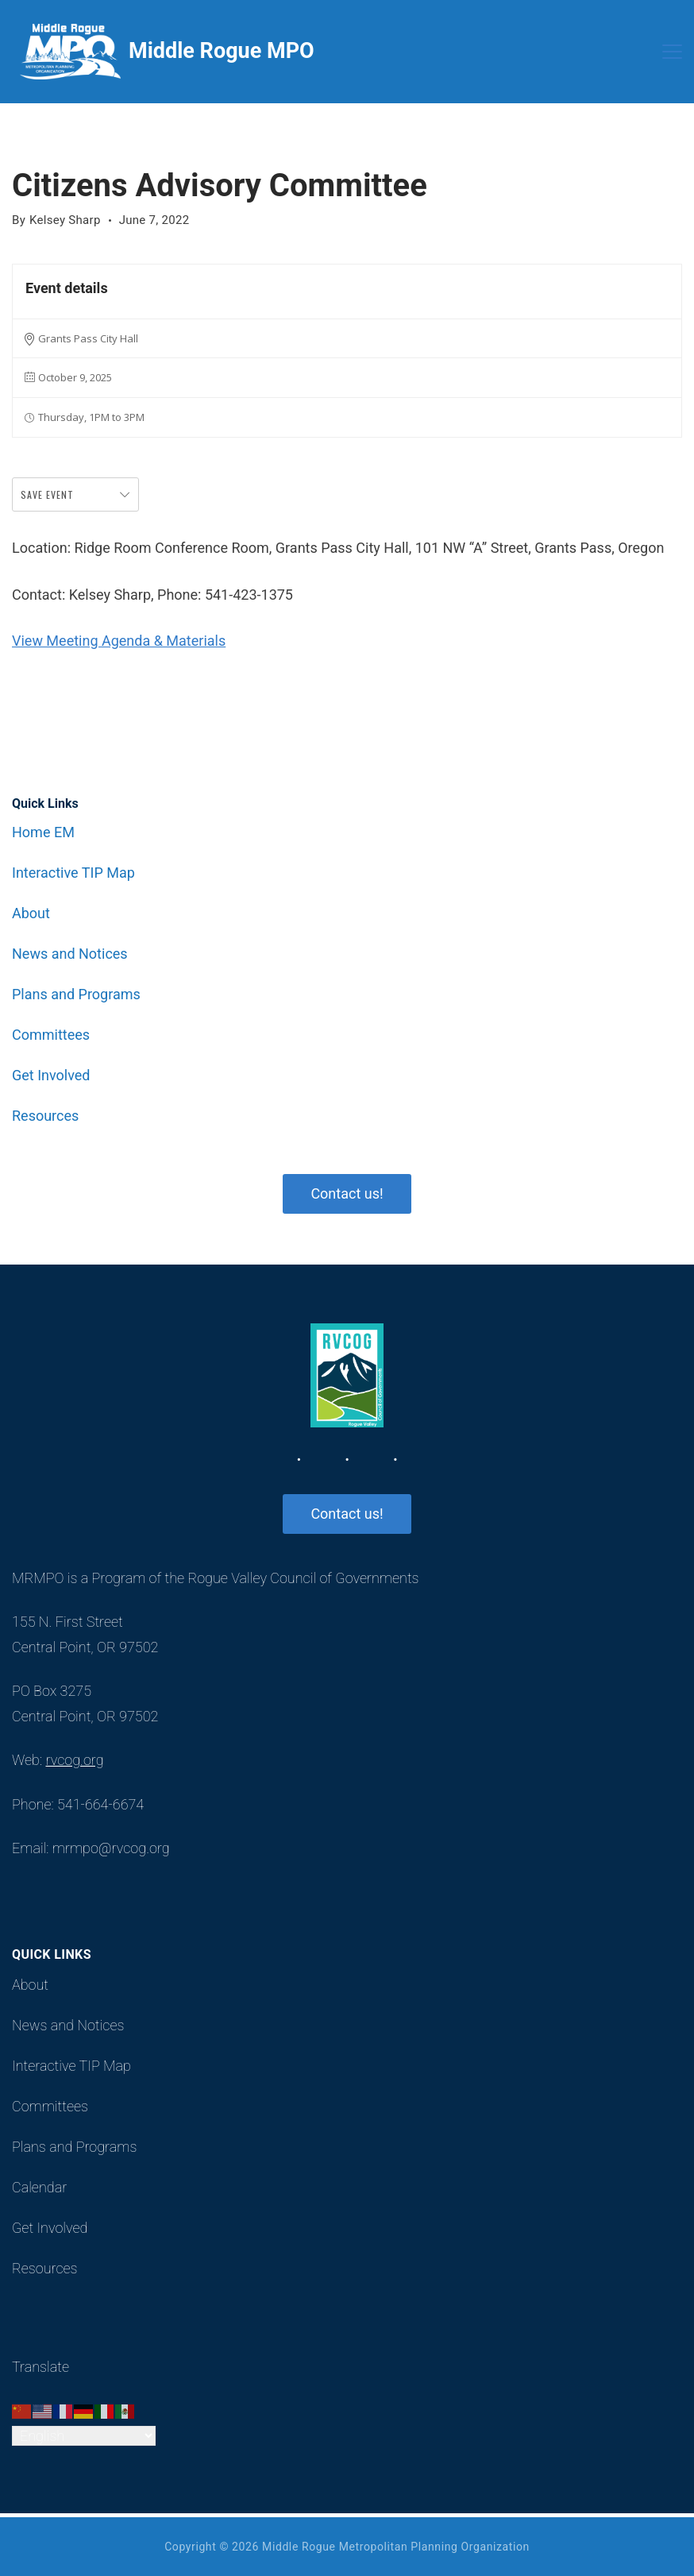  I want to click on Interactive TIP Map, so click(73, 873).